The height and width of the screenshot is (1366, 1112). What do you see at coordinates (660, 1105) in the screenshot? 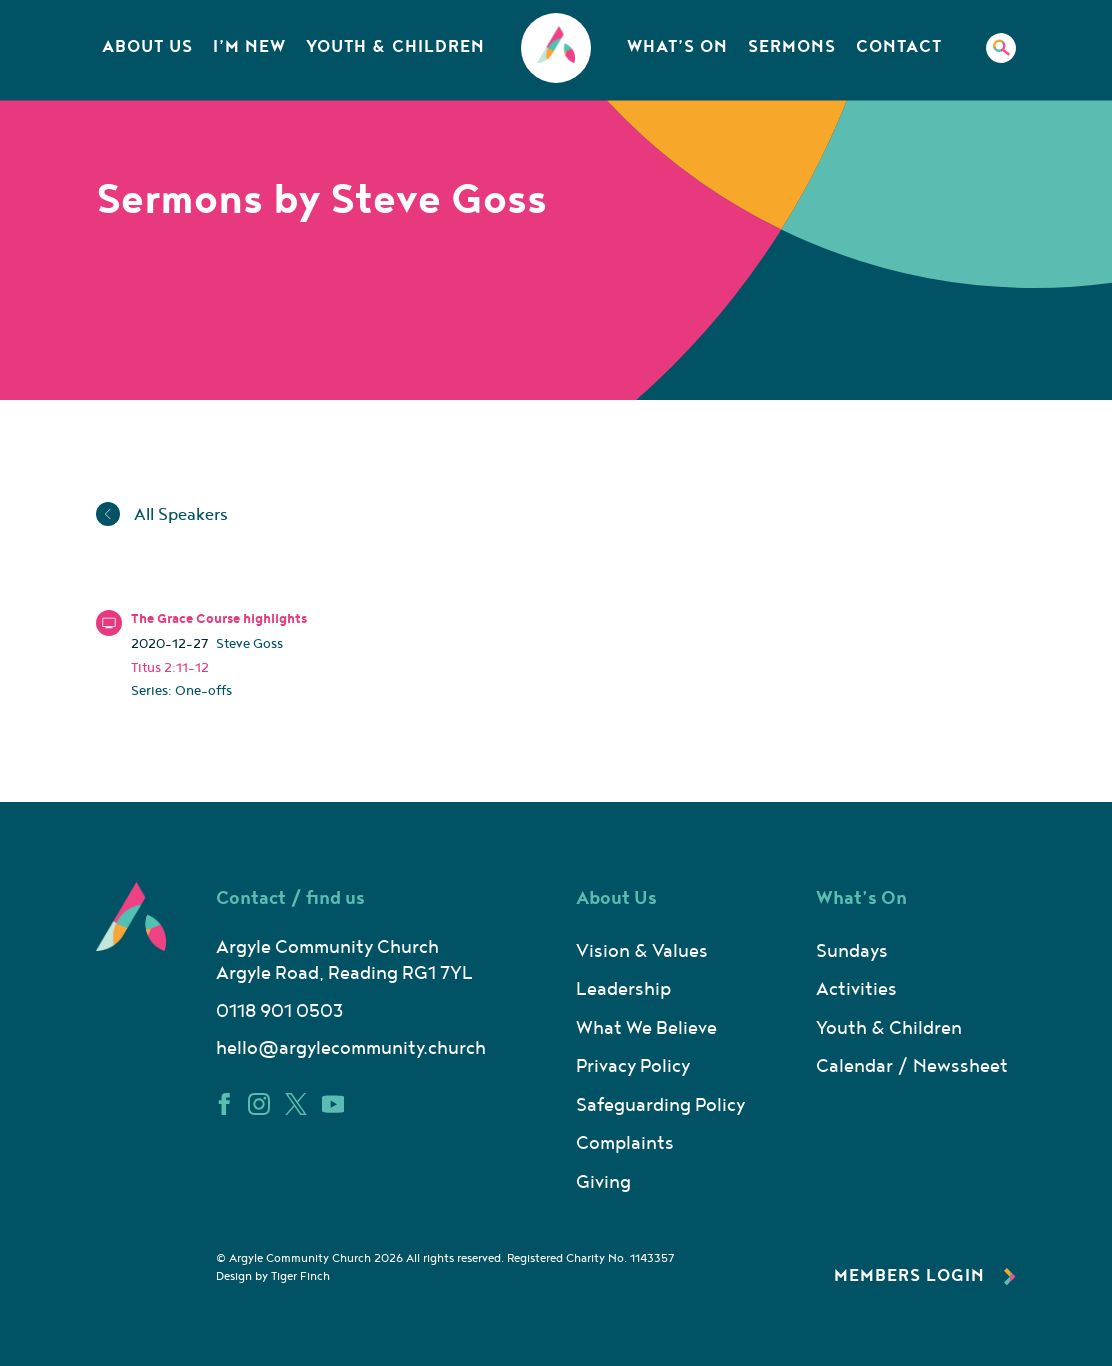
I see `Safeguarding Policy` at bounding box center [660, 1105].